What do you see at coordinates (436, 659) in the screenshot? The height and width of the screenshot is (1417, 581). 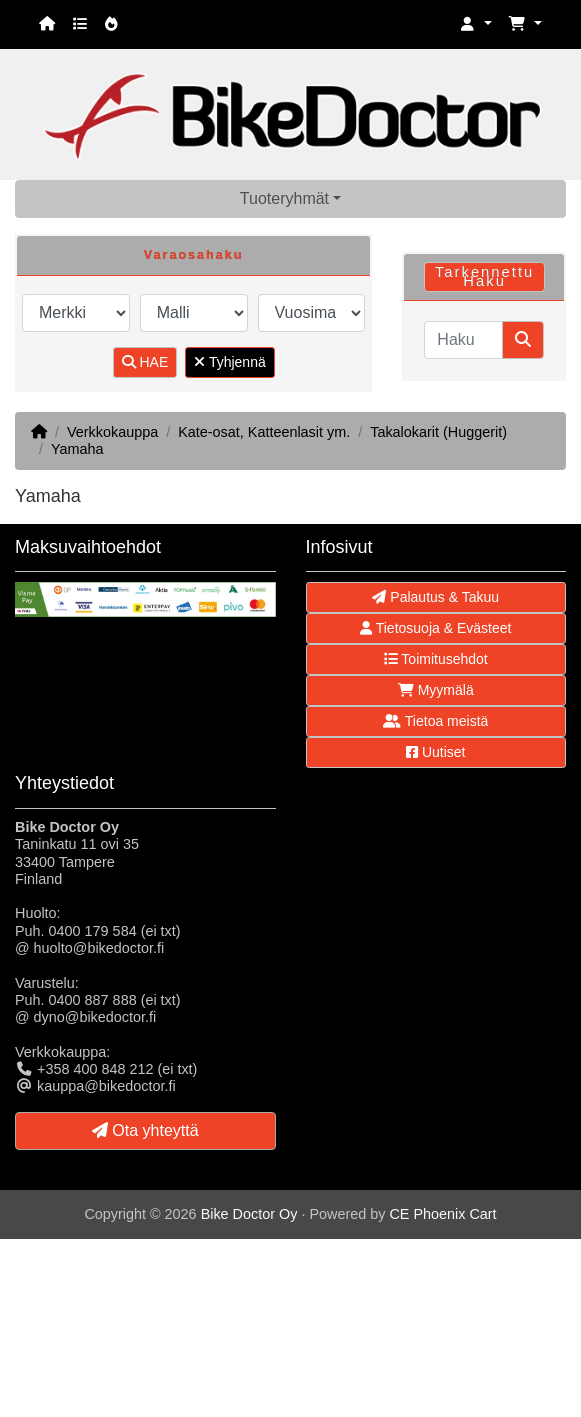 I see `Toimitusehdot` at bounding box center [436, 659].